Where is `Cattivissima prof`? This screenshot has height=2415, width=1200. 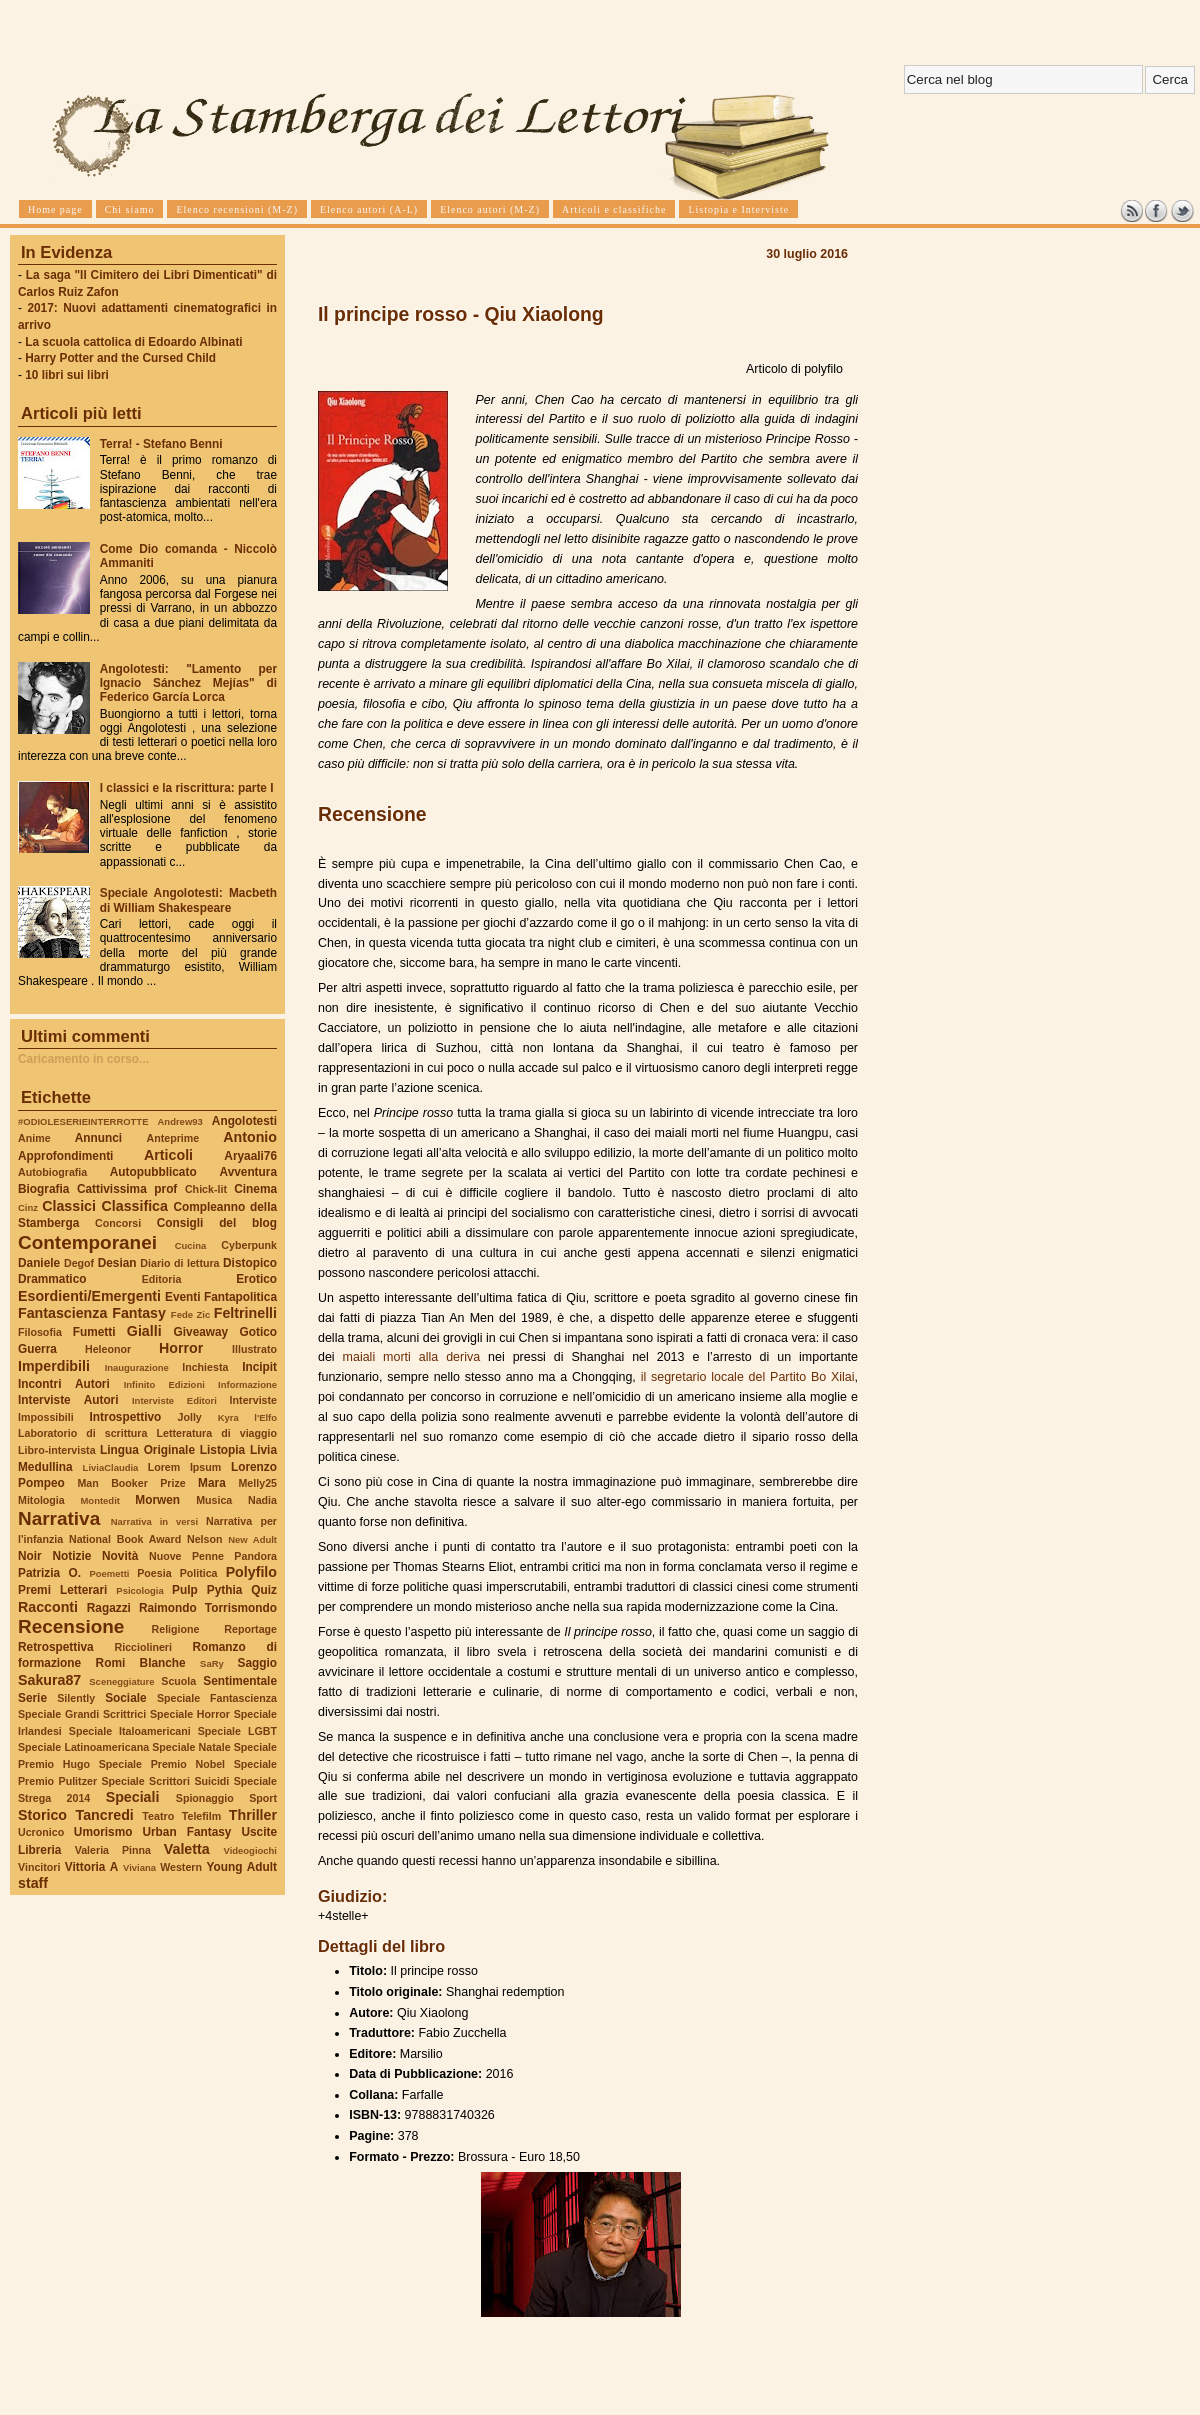 Cattivissima prof is located at coordinates (127, 1189).